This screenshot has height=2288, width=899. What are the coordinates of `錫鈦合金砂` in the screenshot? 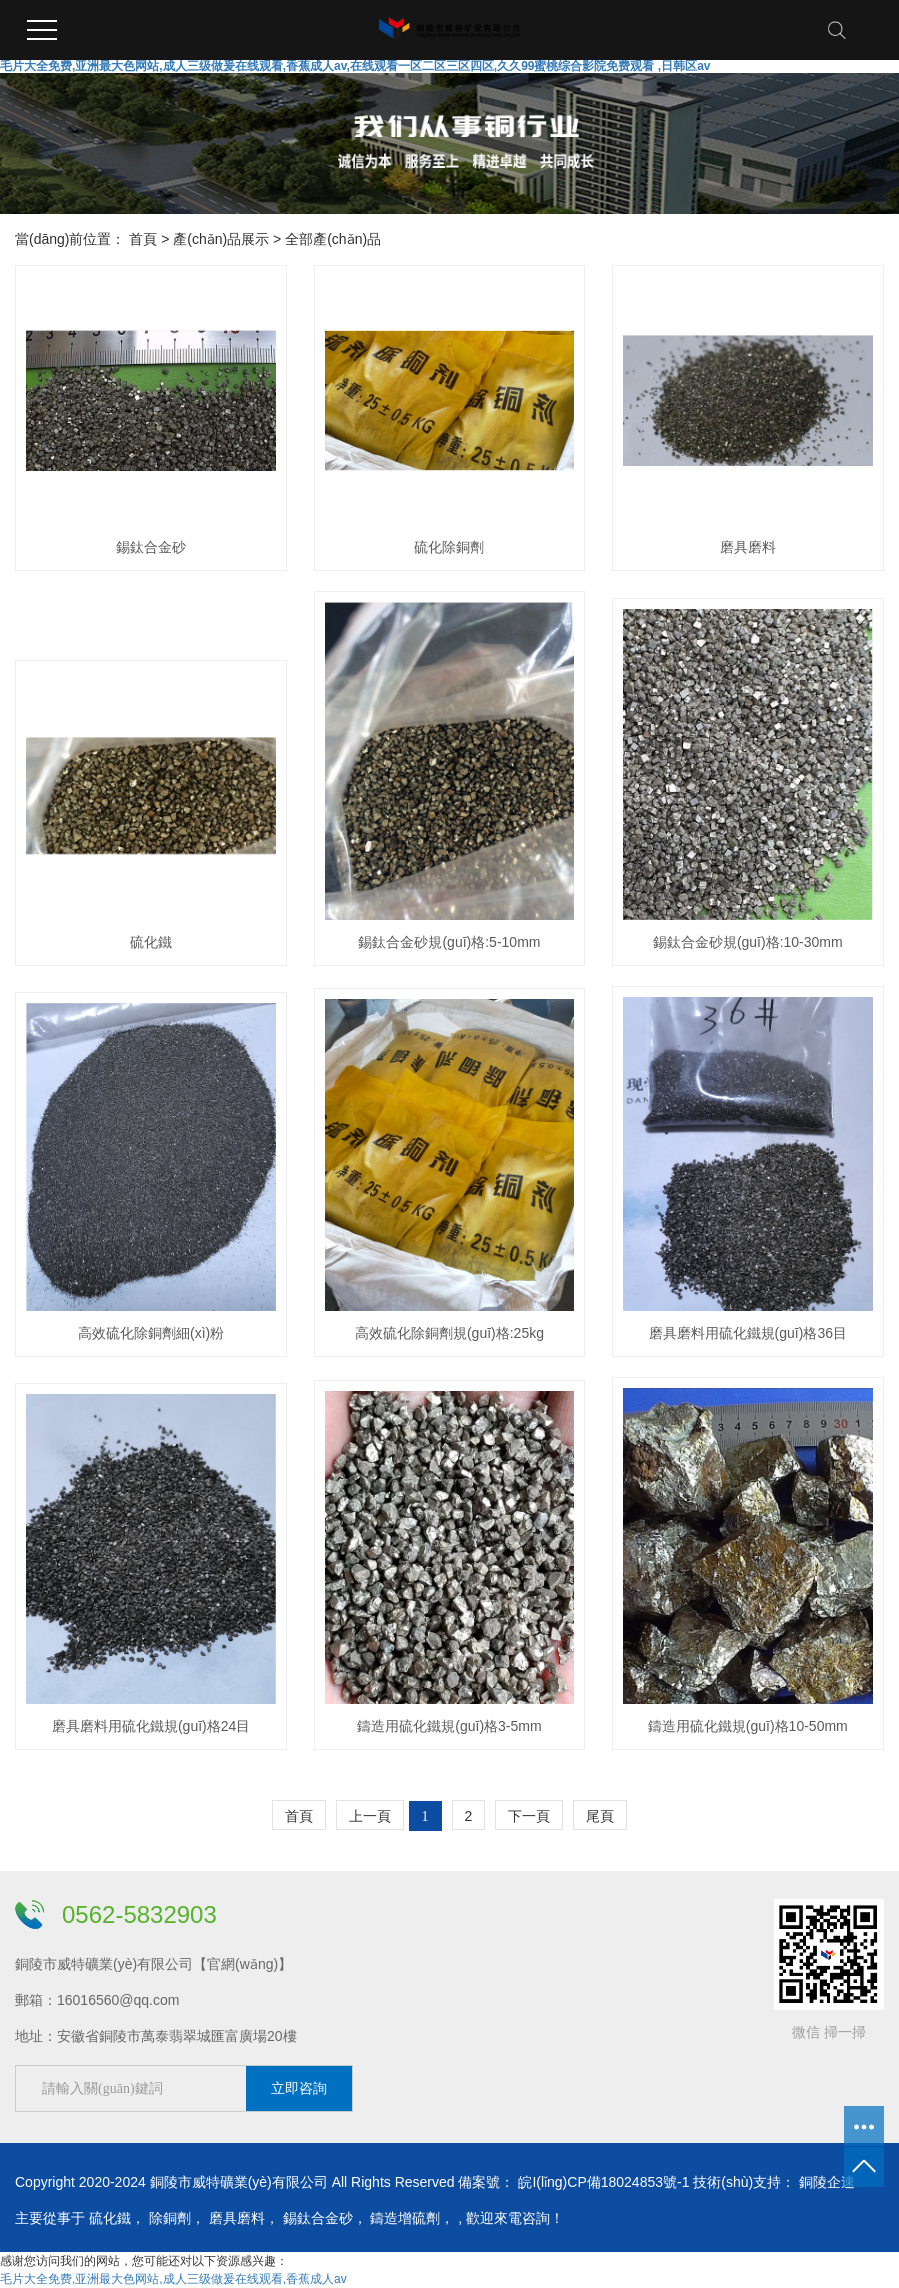 It's located at (151, 547).